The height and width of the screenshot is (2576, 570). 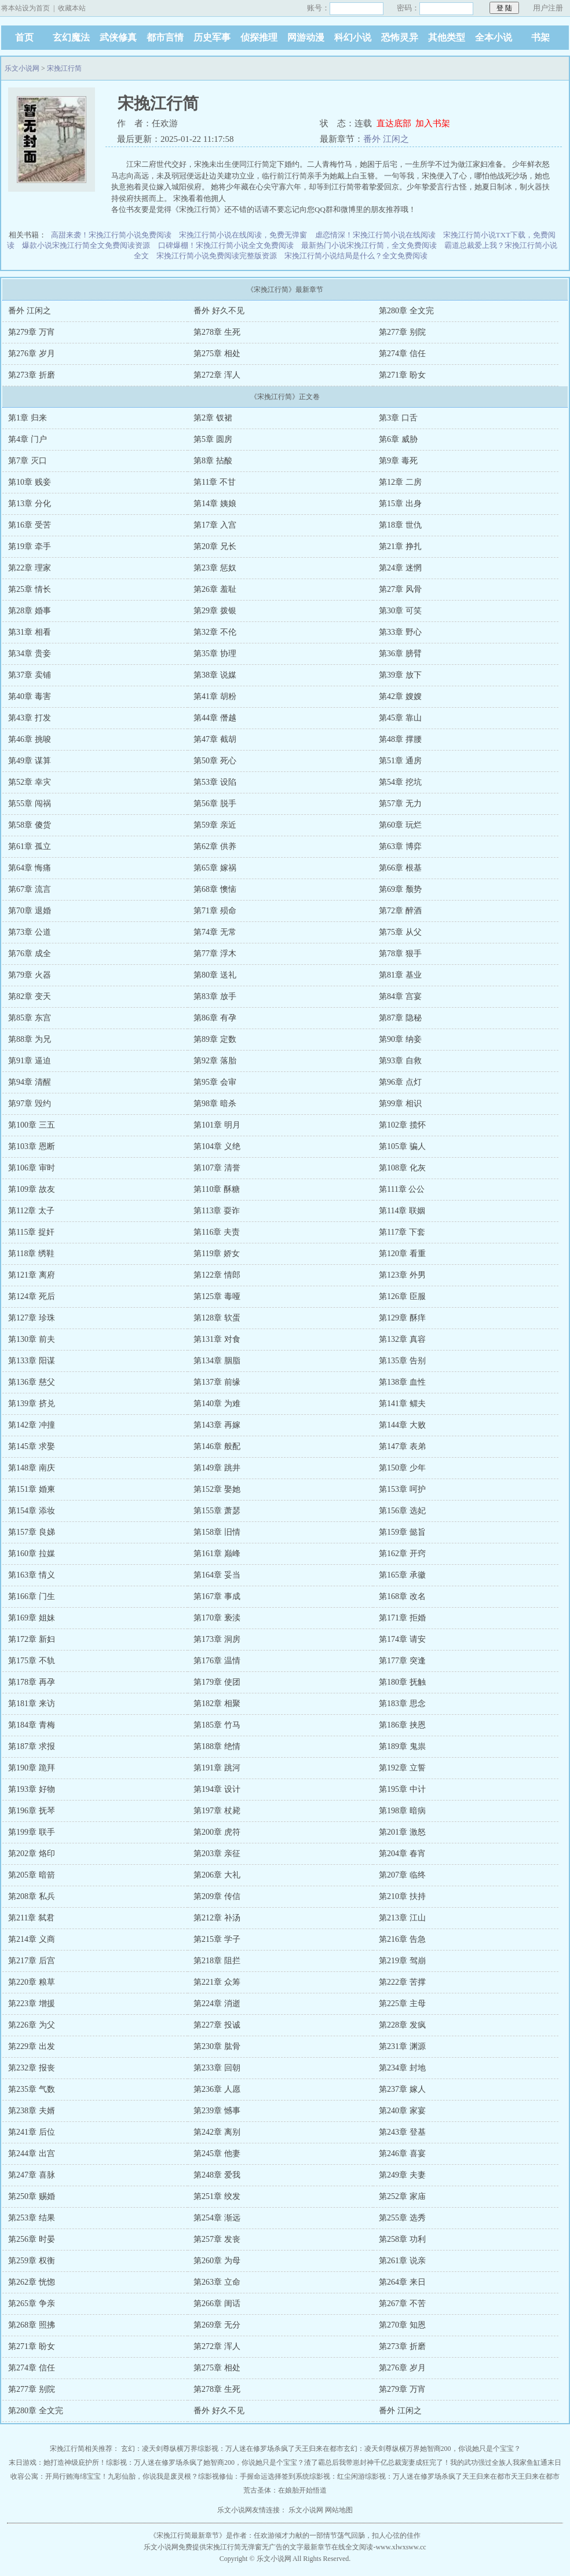 What do you see at coordinates (31, 2003) in the screenshot?
I see `第223章 增援` at bounding box center [31, 2003].